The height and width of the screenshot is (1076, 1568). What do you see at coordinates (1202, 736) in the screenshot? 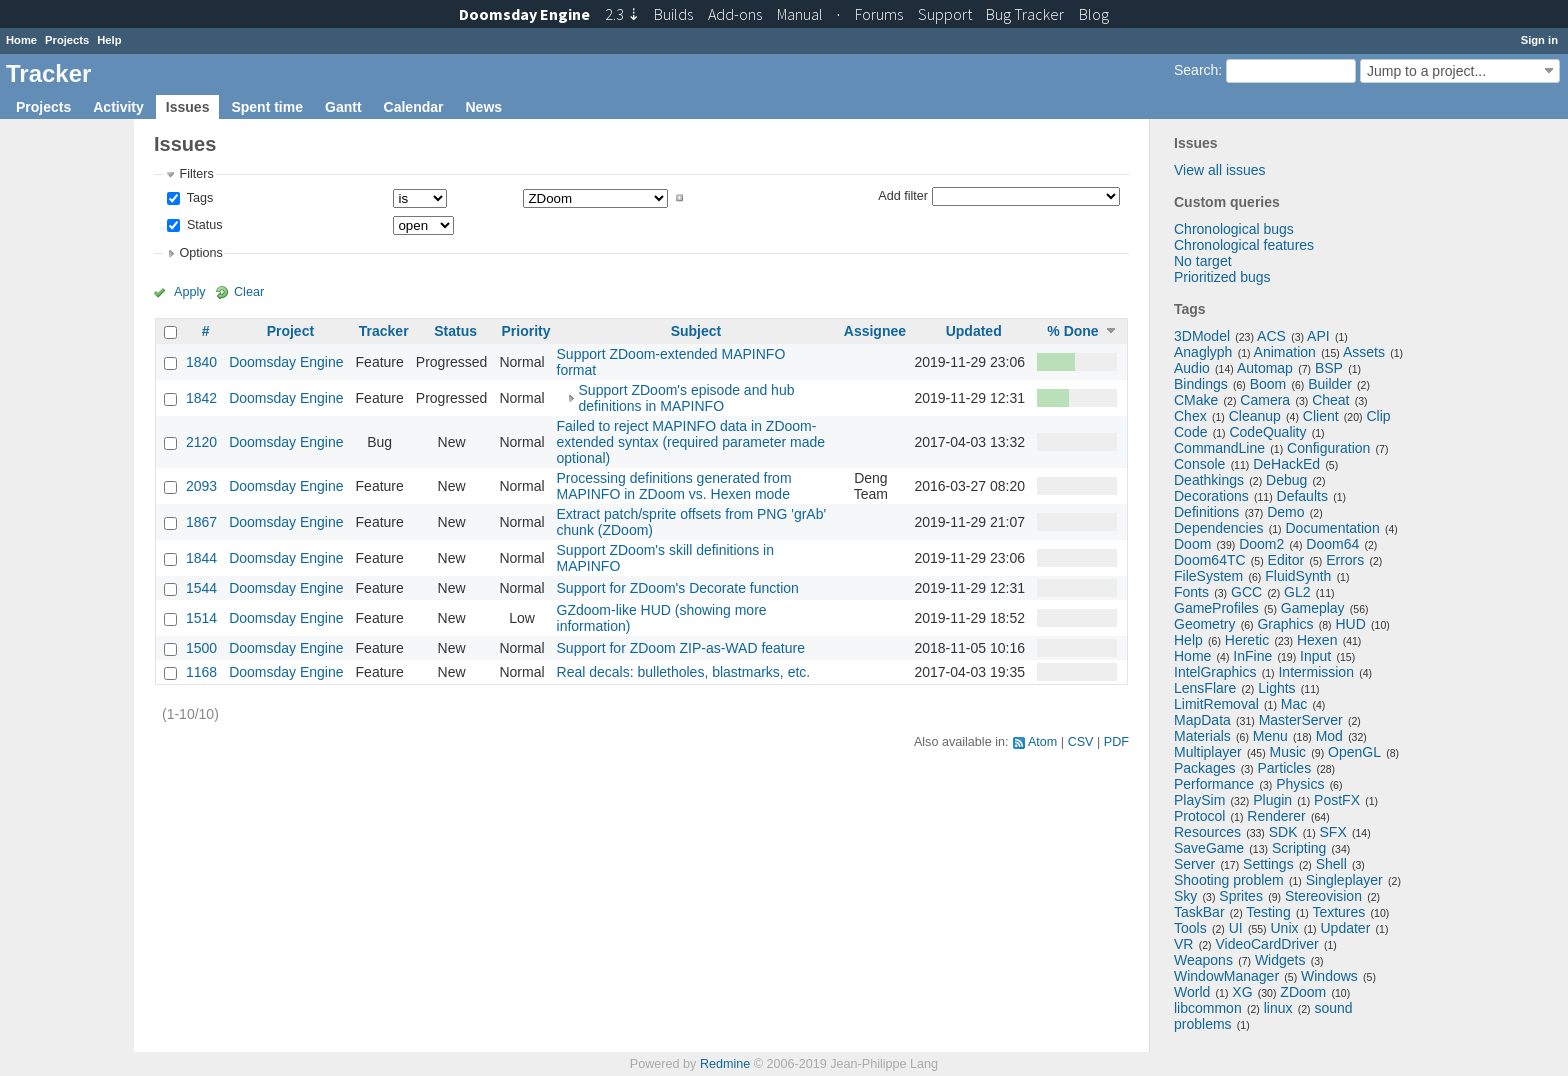
I see `Materials` at bounding box center [1202, 736].